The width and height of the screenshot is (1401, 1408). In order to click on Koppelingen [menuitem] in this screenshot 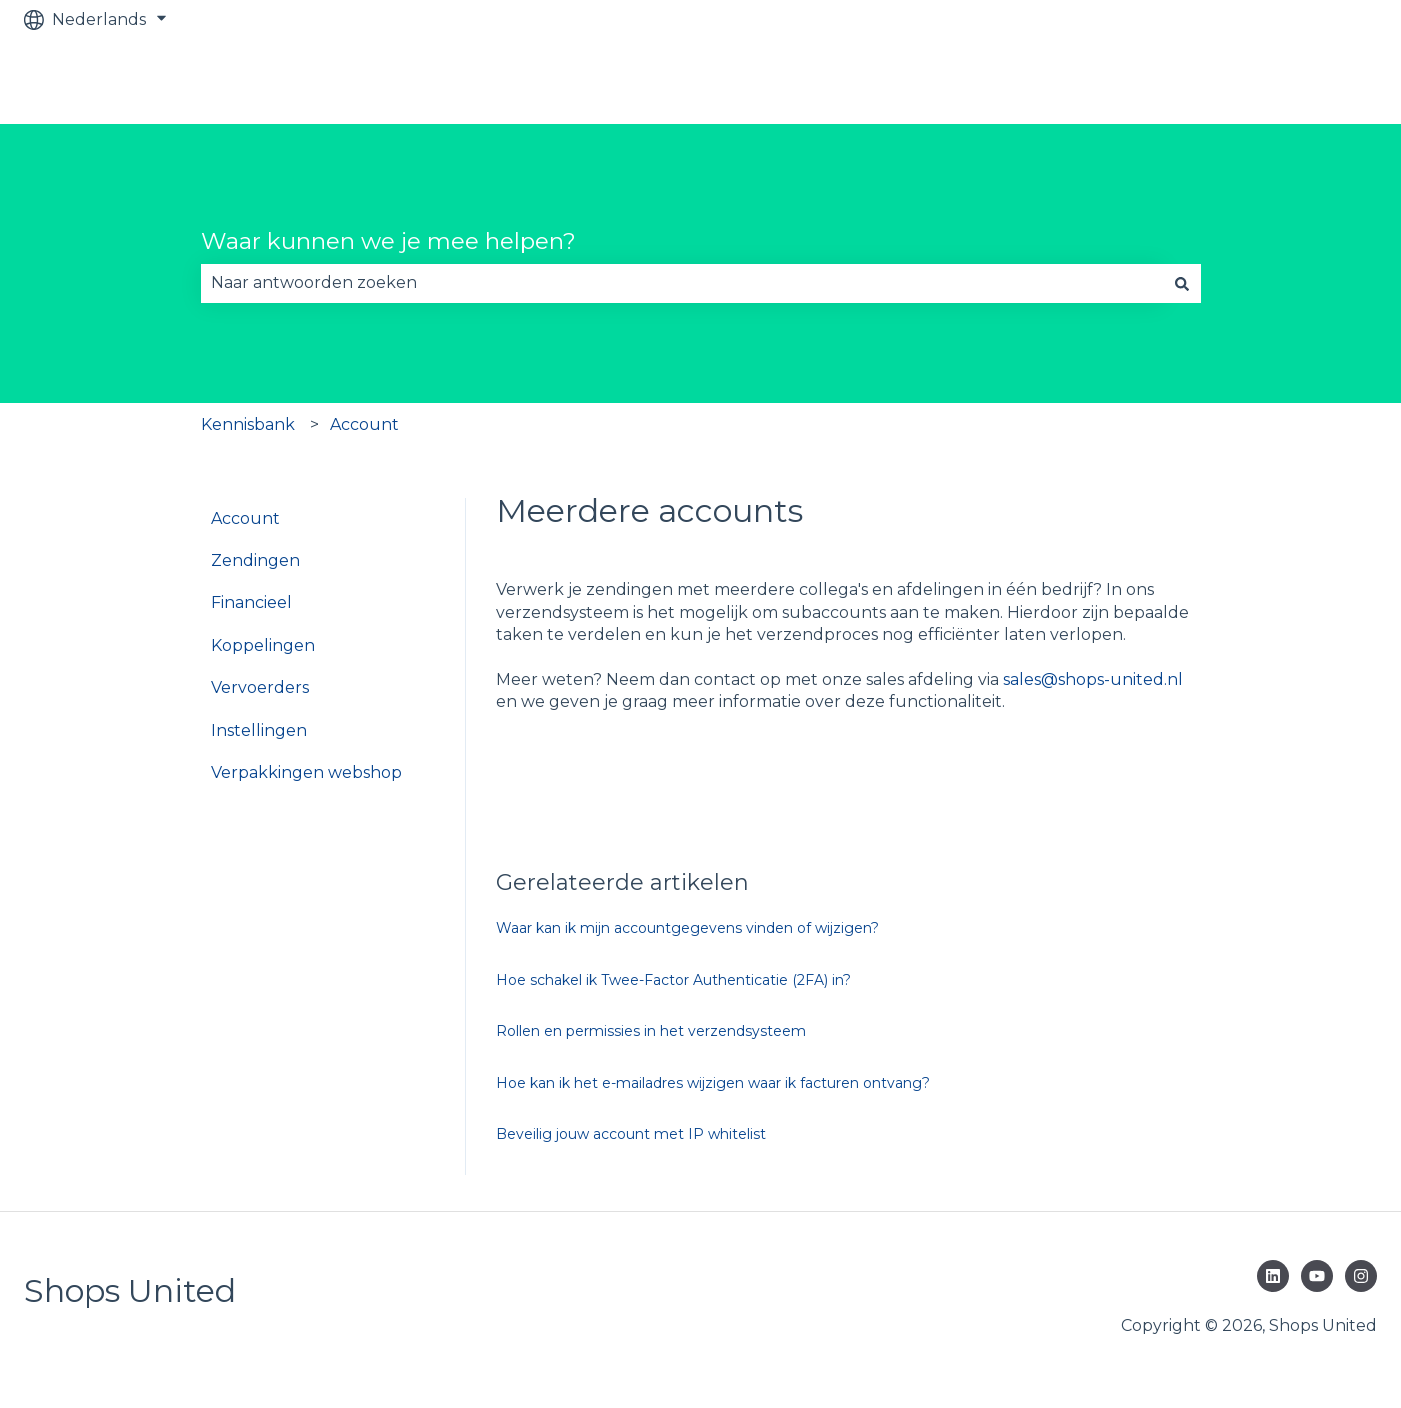, I will do `click(263, 645)`.